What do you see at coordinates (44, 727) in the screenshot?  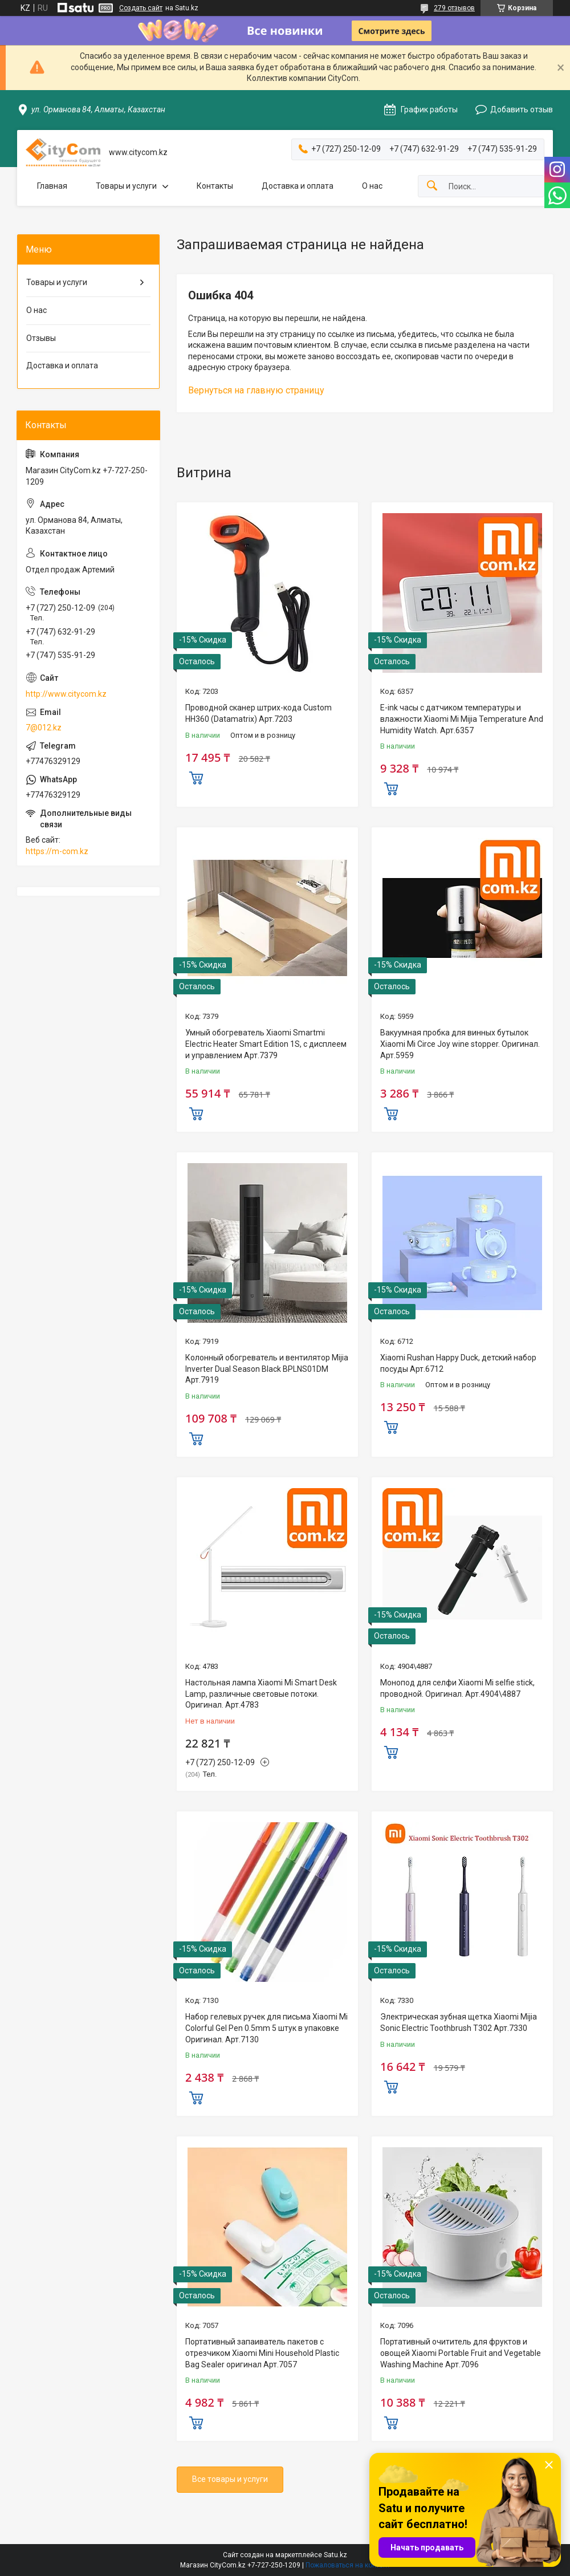 I see `7@012.kz` at bounding box center [44, 727].